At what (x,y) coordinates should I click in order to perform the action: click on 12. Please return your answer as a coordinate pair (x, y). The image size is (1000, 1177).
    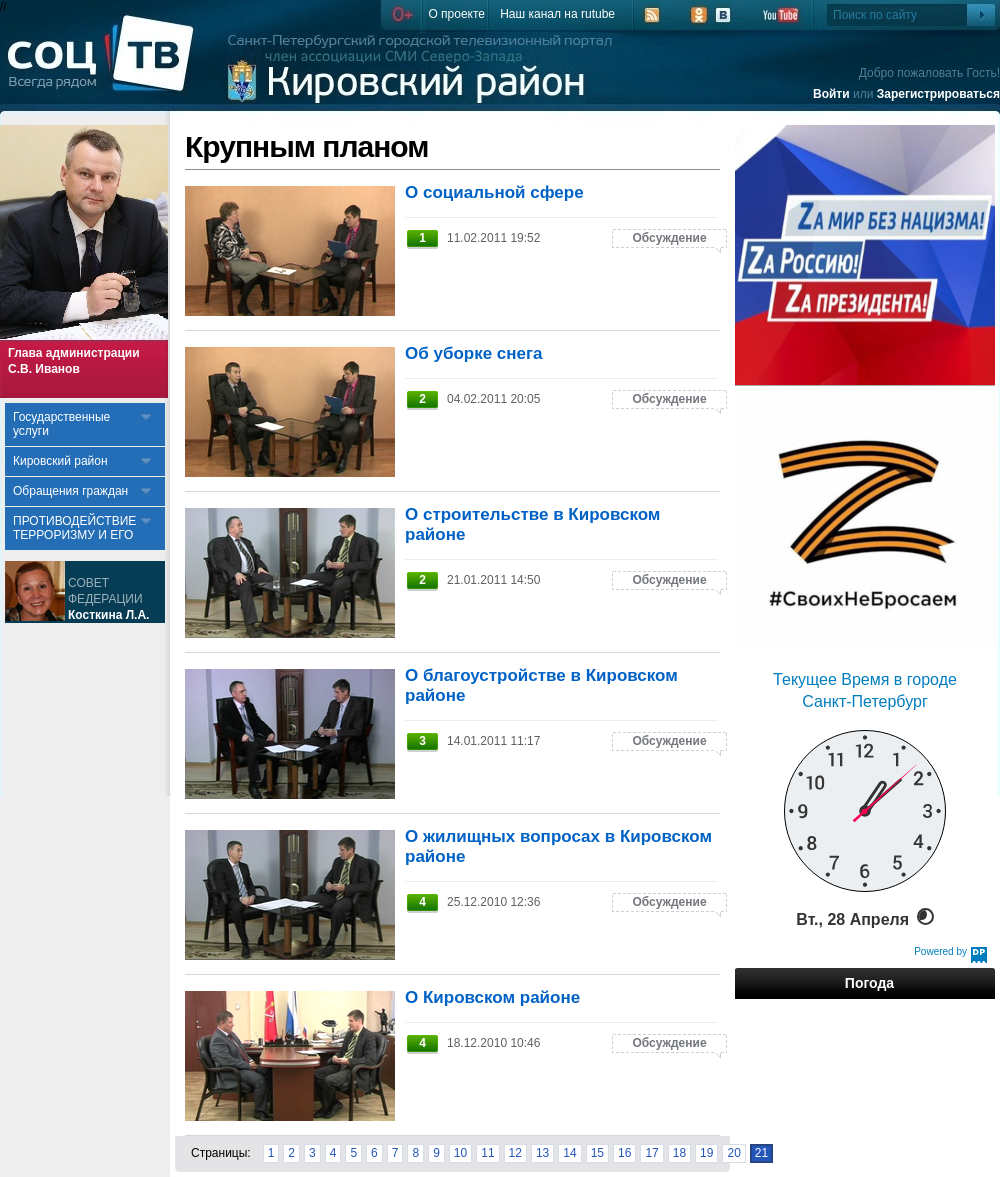
    Looking at the image, I should click on (515, 1153).